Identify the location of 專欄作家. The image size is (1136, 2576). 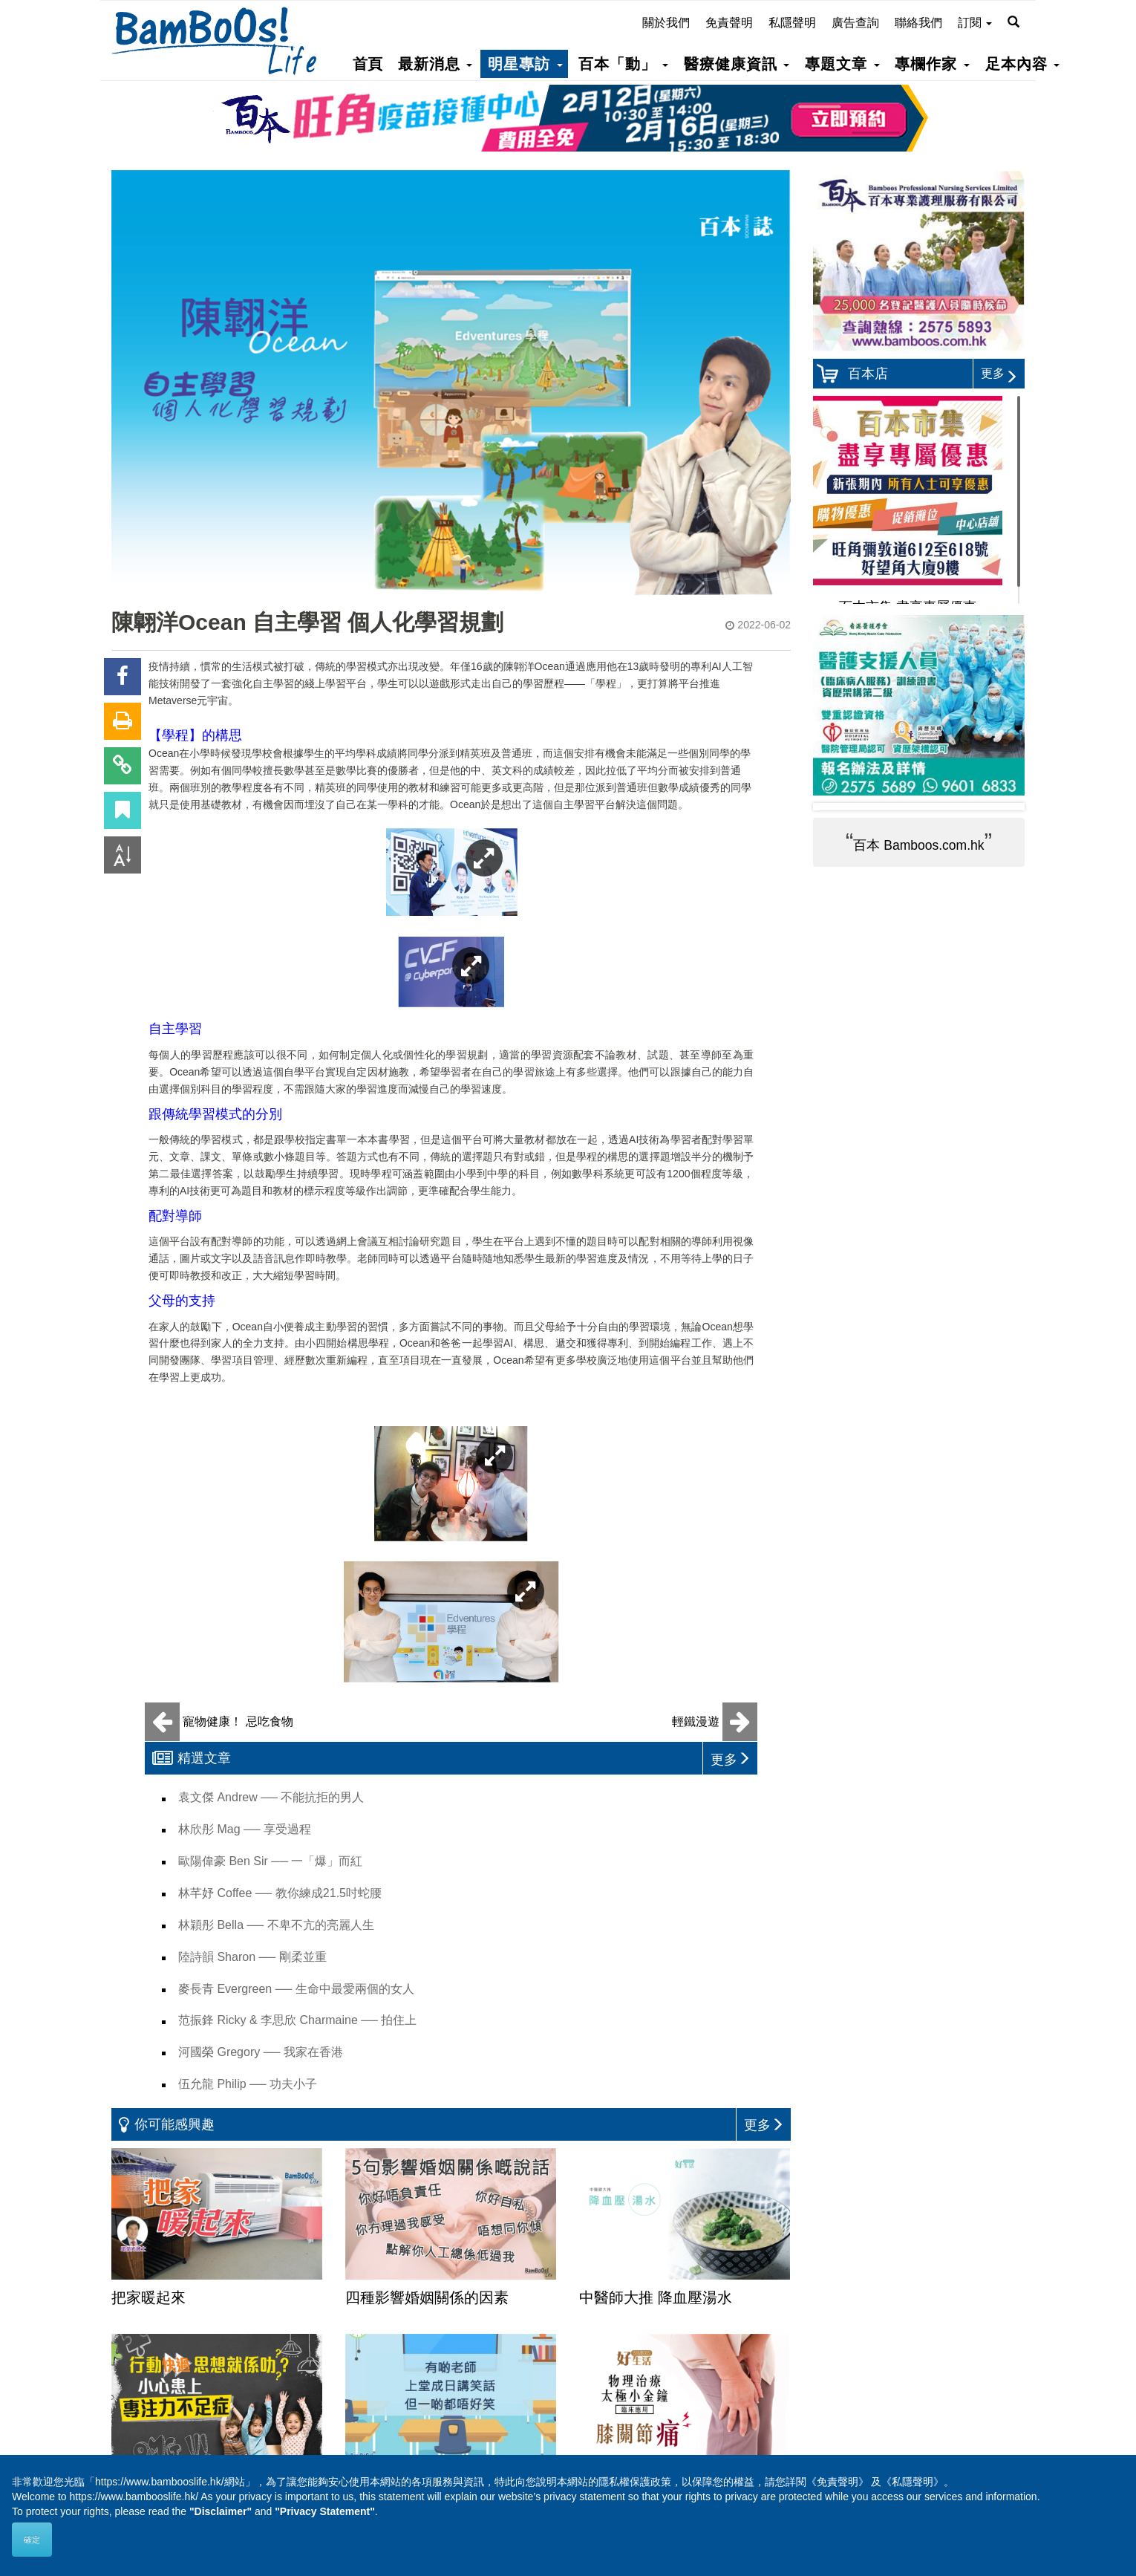
(932, 64).